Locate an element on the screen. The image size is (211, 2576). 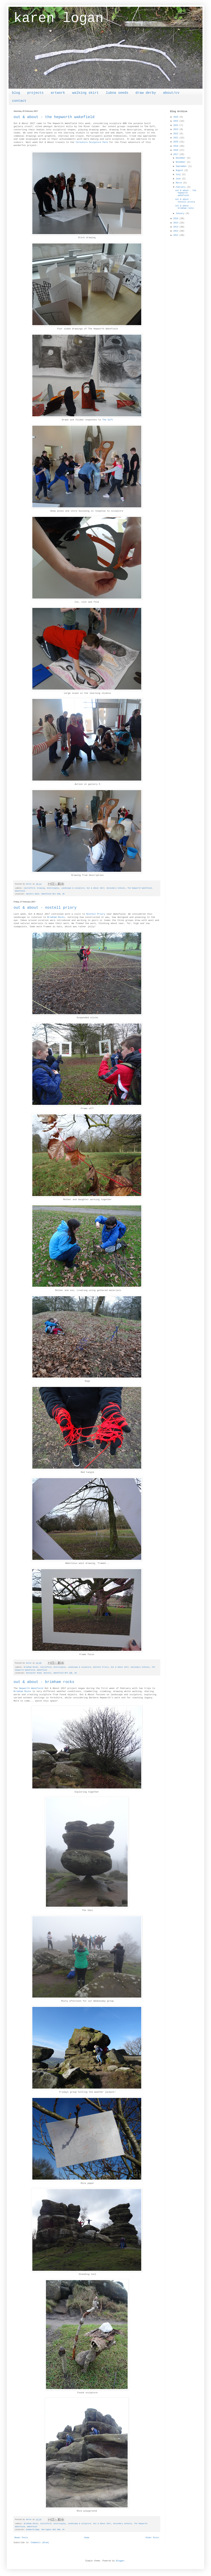
Knottingley is located at coordinates (53, 888).